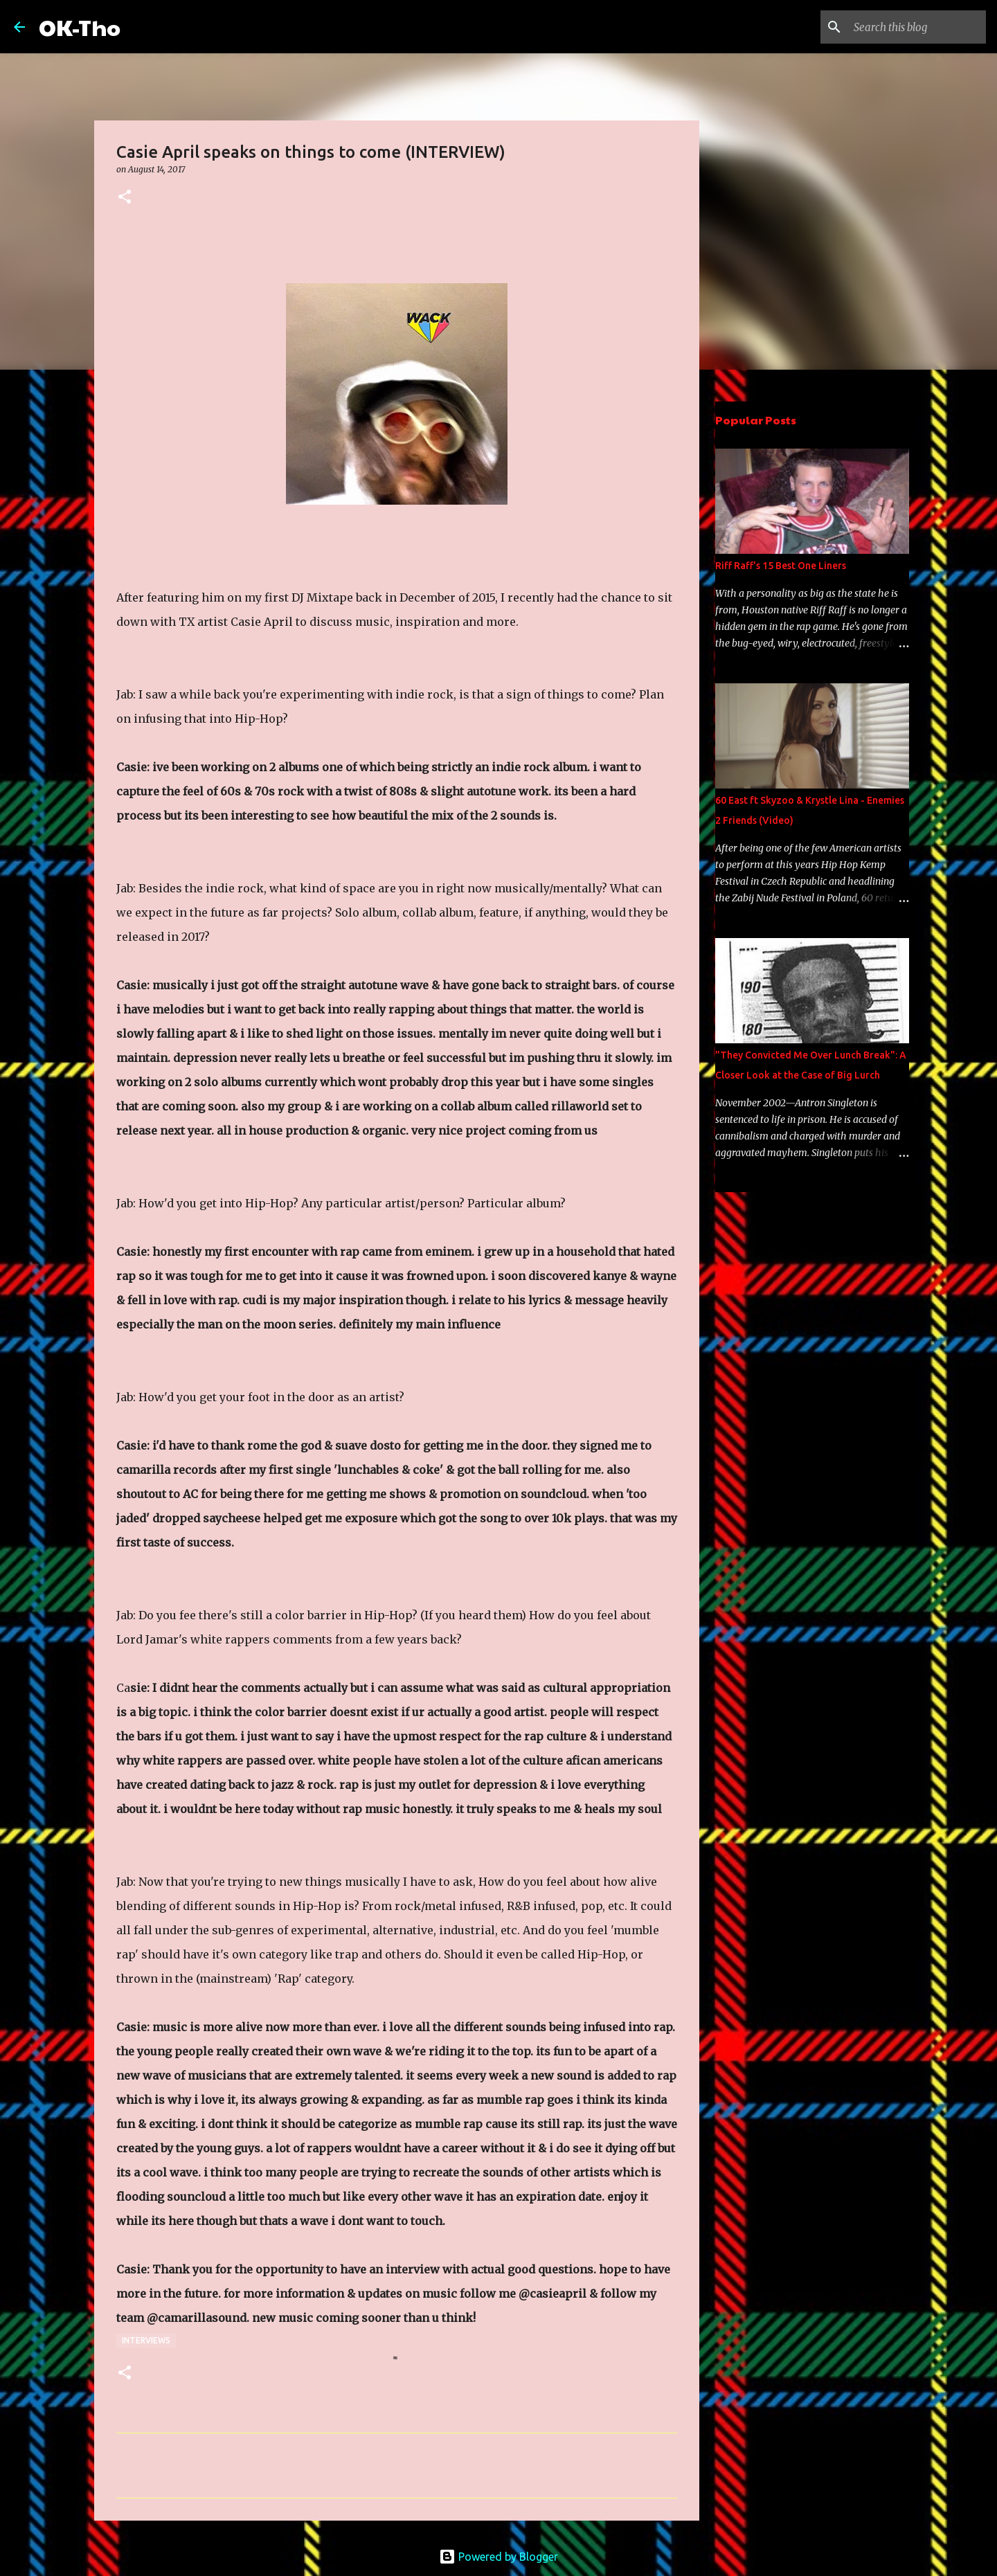 The width and height of the screenshot is (997, 2576). Describe the element at coordinates (79, 26) in the screenshot. I see `OK-Tho` at that location.